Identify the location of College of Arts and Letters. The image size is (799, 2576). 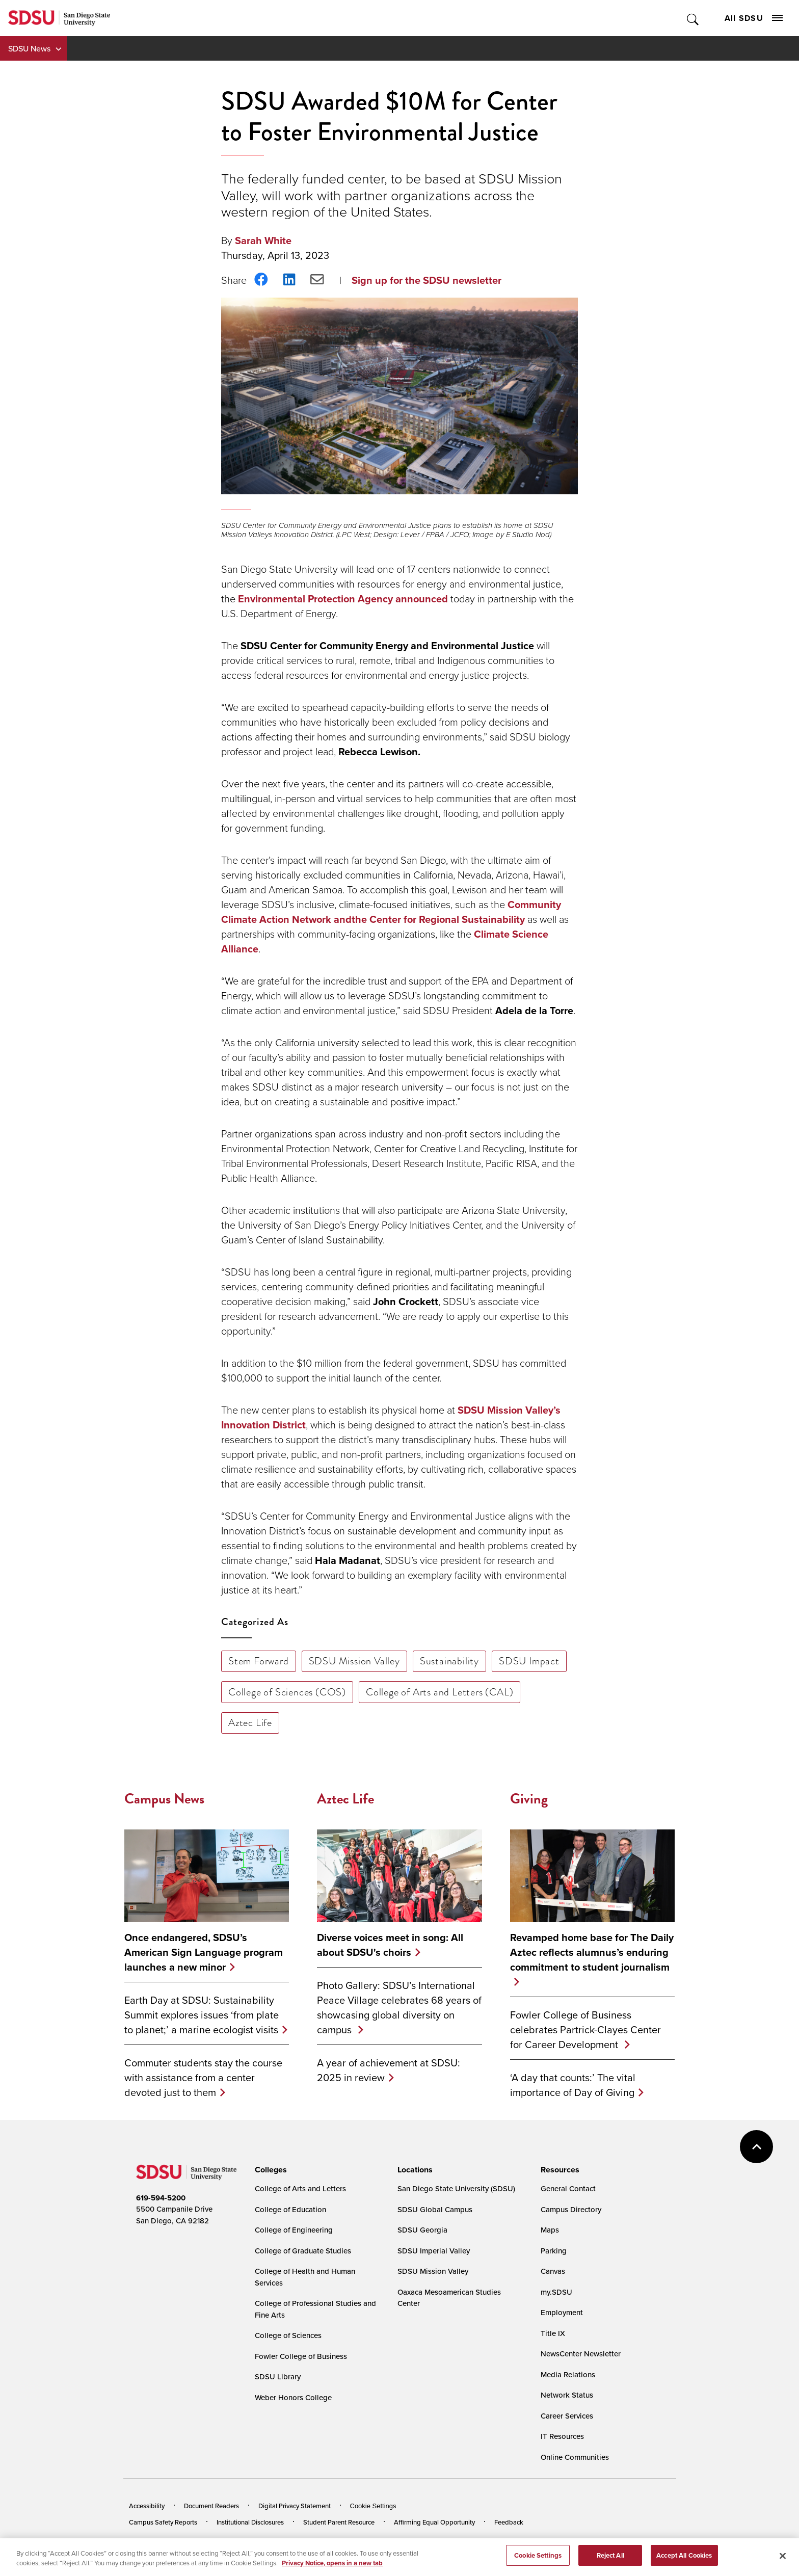
(300, 2188).